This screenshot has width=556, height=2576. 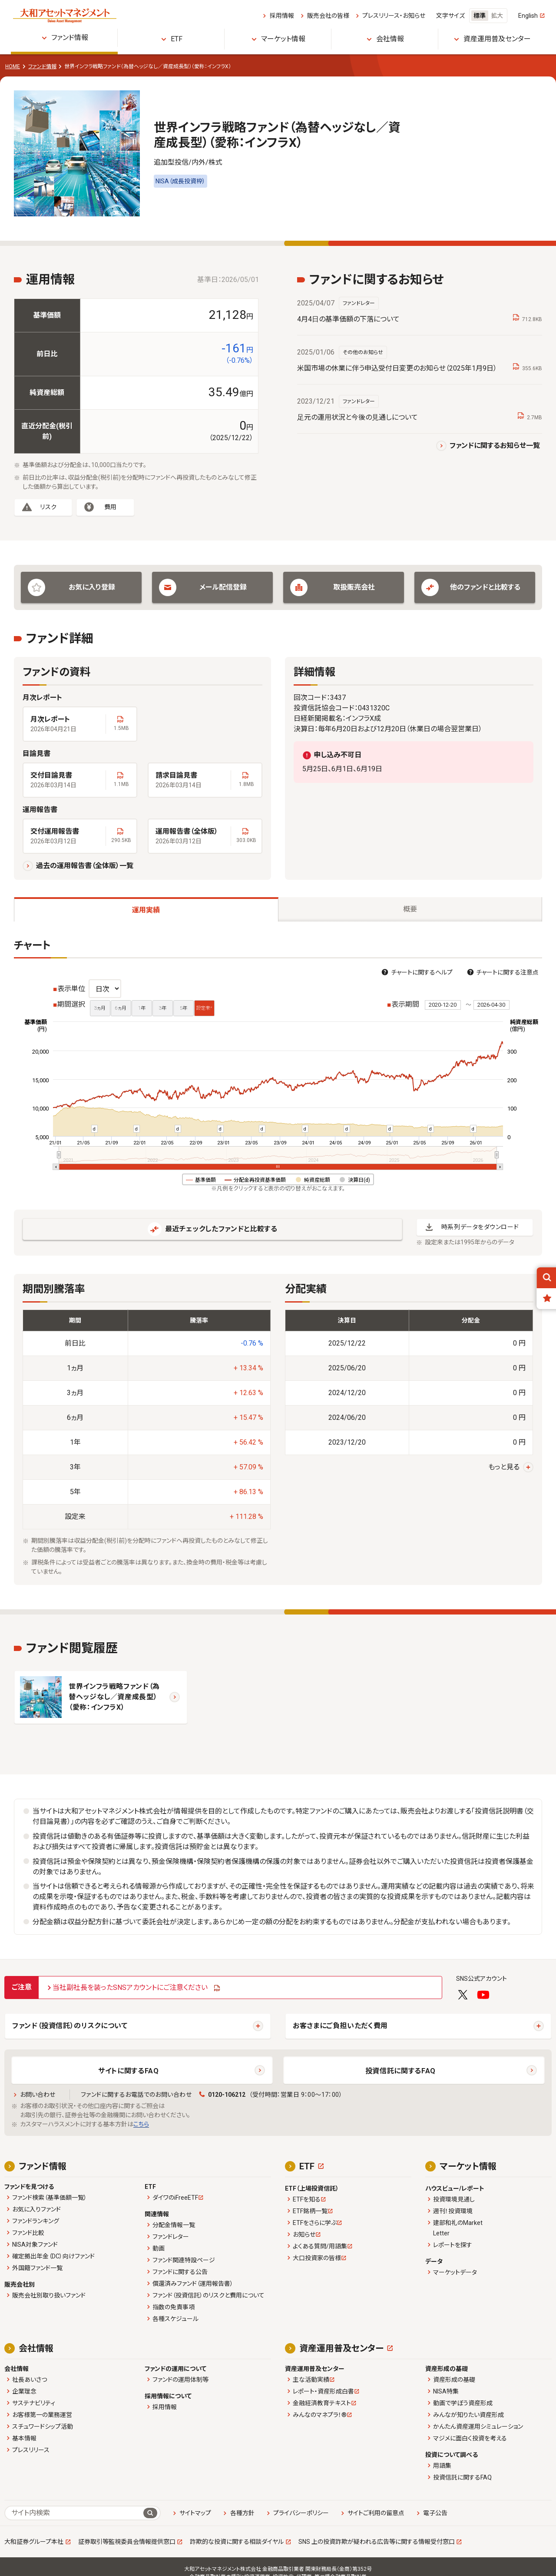 What do you see at coordinates (400, 2071) in the screenshot?
I see `投資信託に関するFAQ` at bounding box center [400, 2071].